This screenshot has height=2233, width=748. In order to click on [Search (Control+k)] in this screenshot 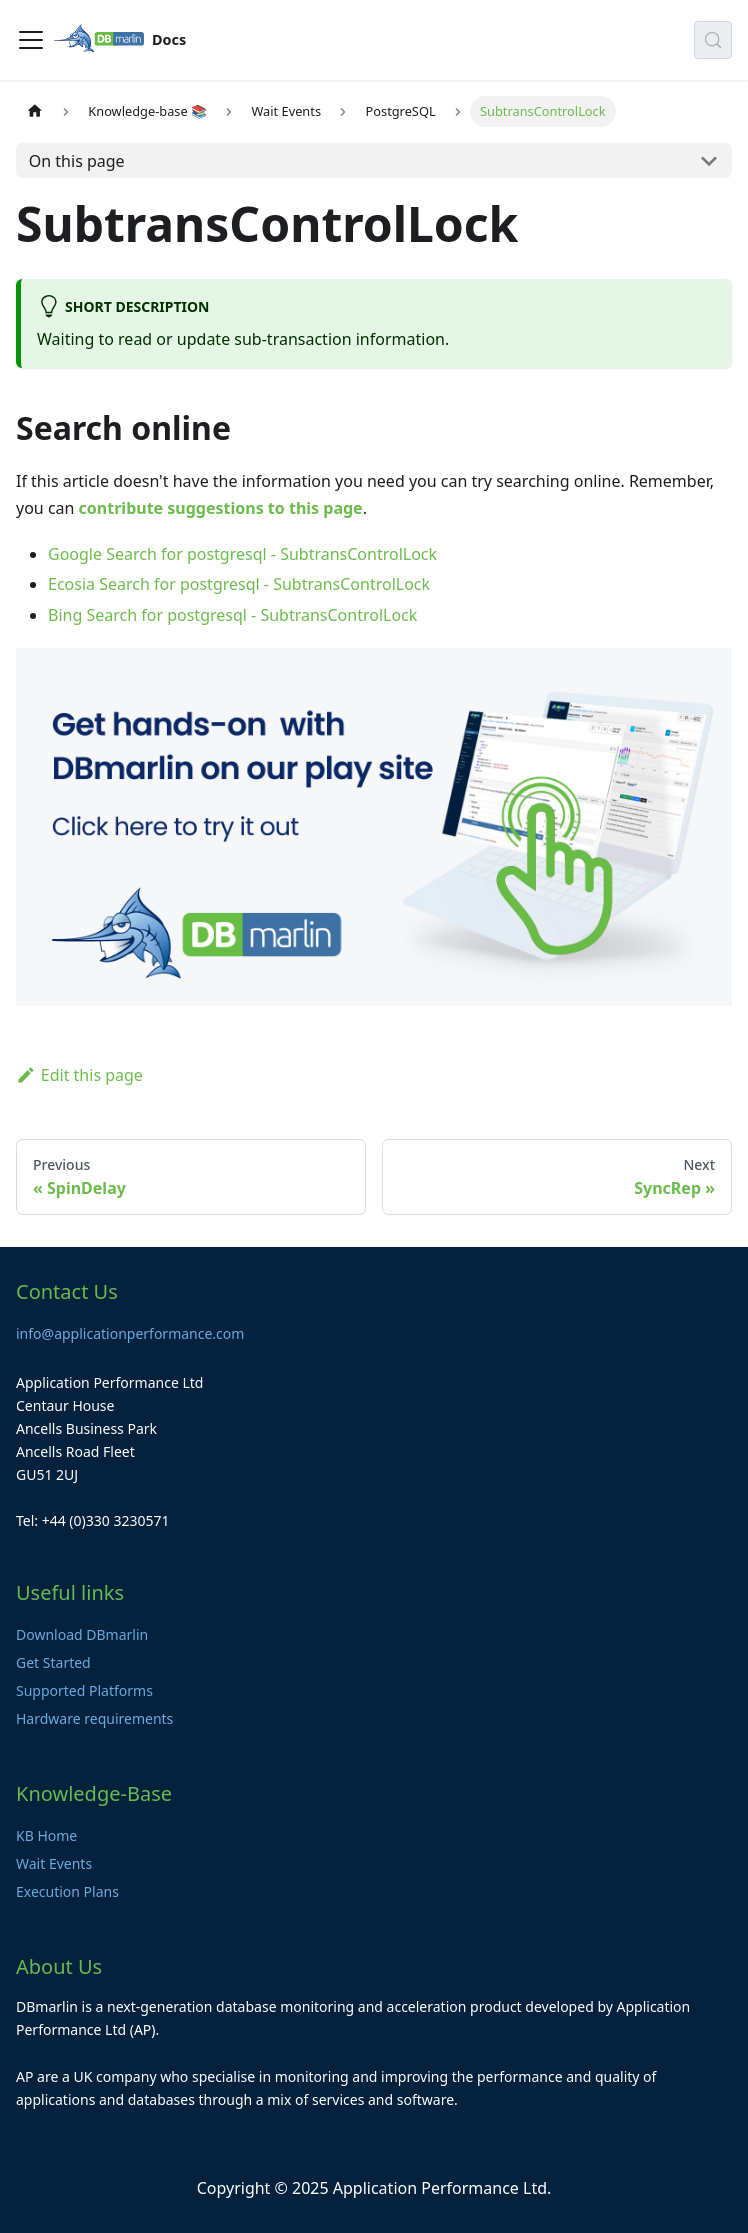, I will do `click(713, 40)`.